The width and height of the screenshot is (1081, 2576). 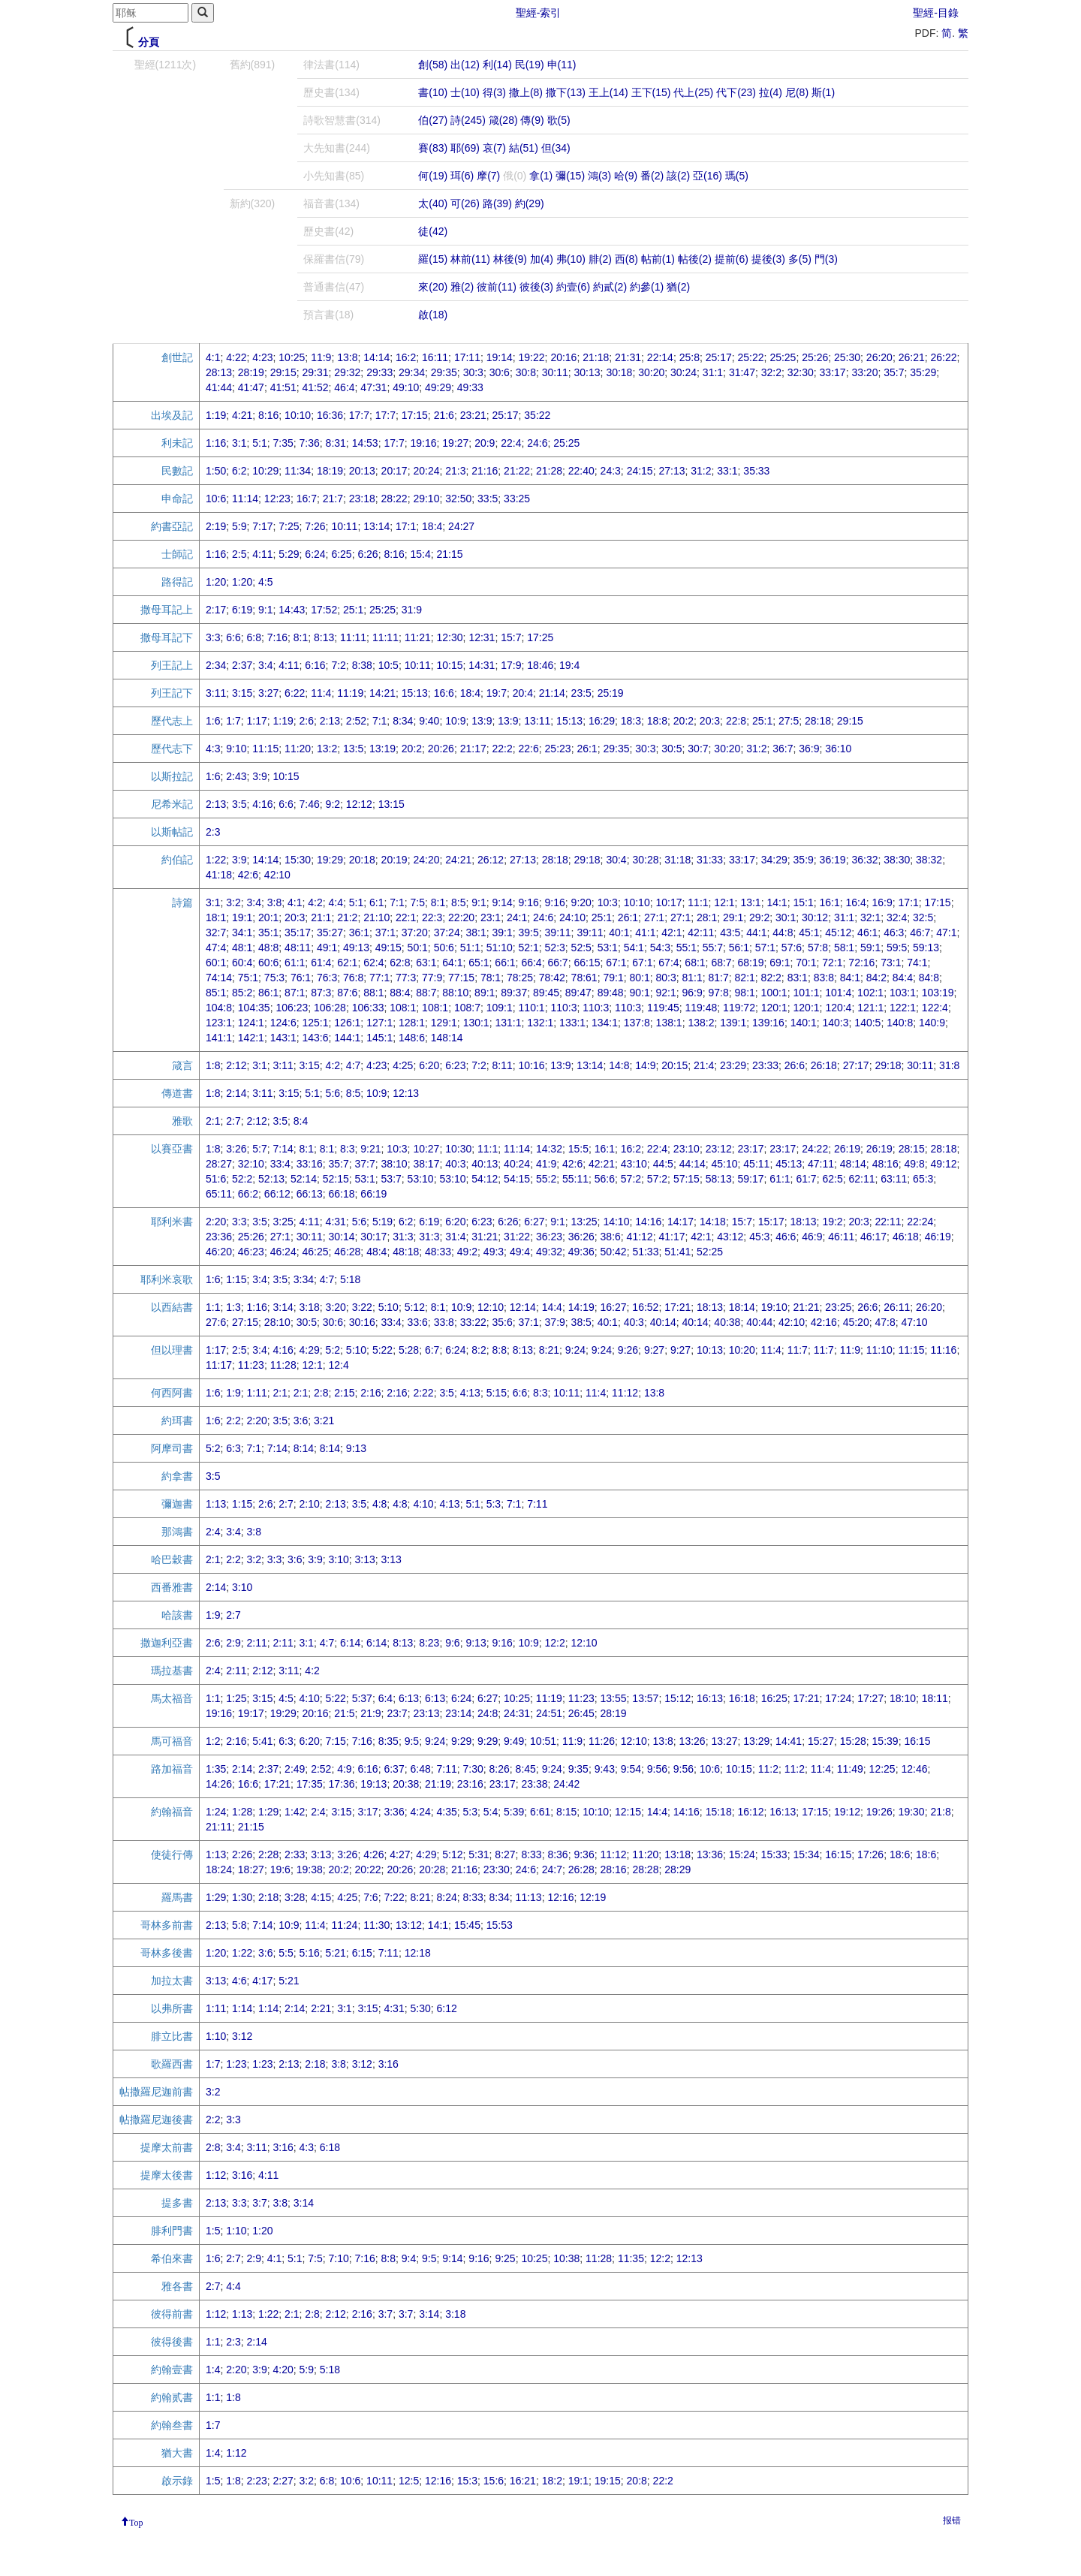 I want to click on 88:7, so click(x=426, y=993).